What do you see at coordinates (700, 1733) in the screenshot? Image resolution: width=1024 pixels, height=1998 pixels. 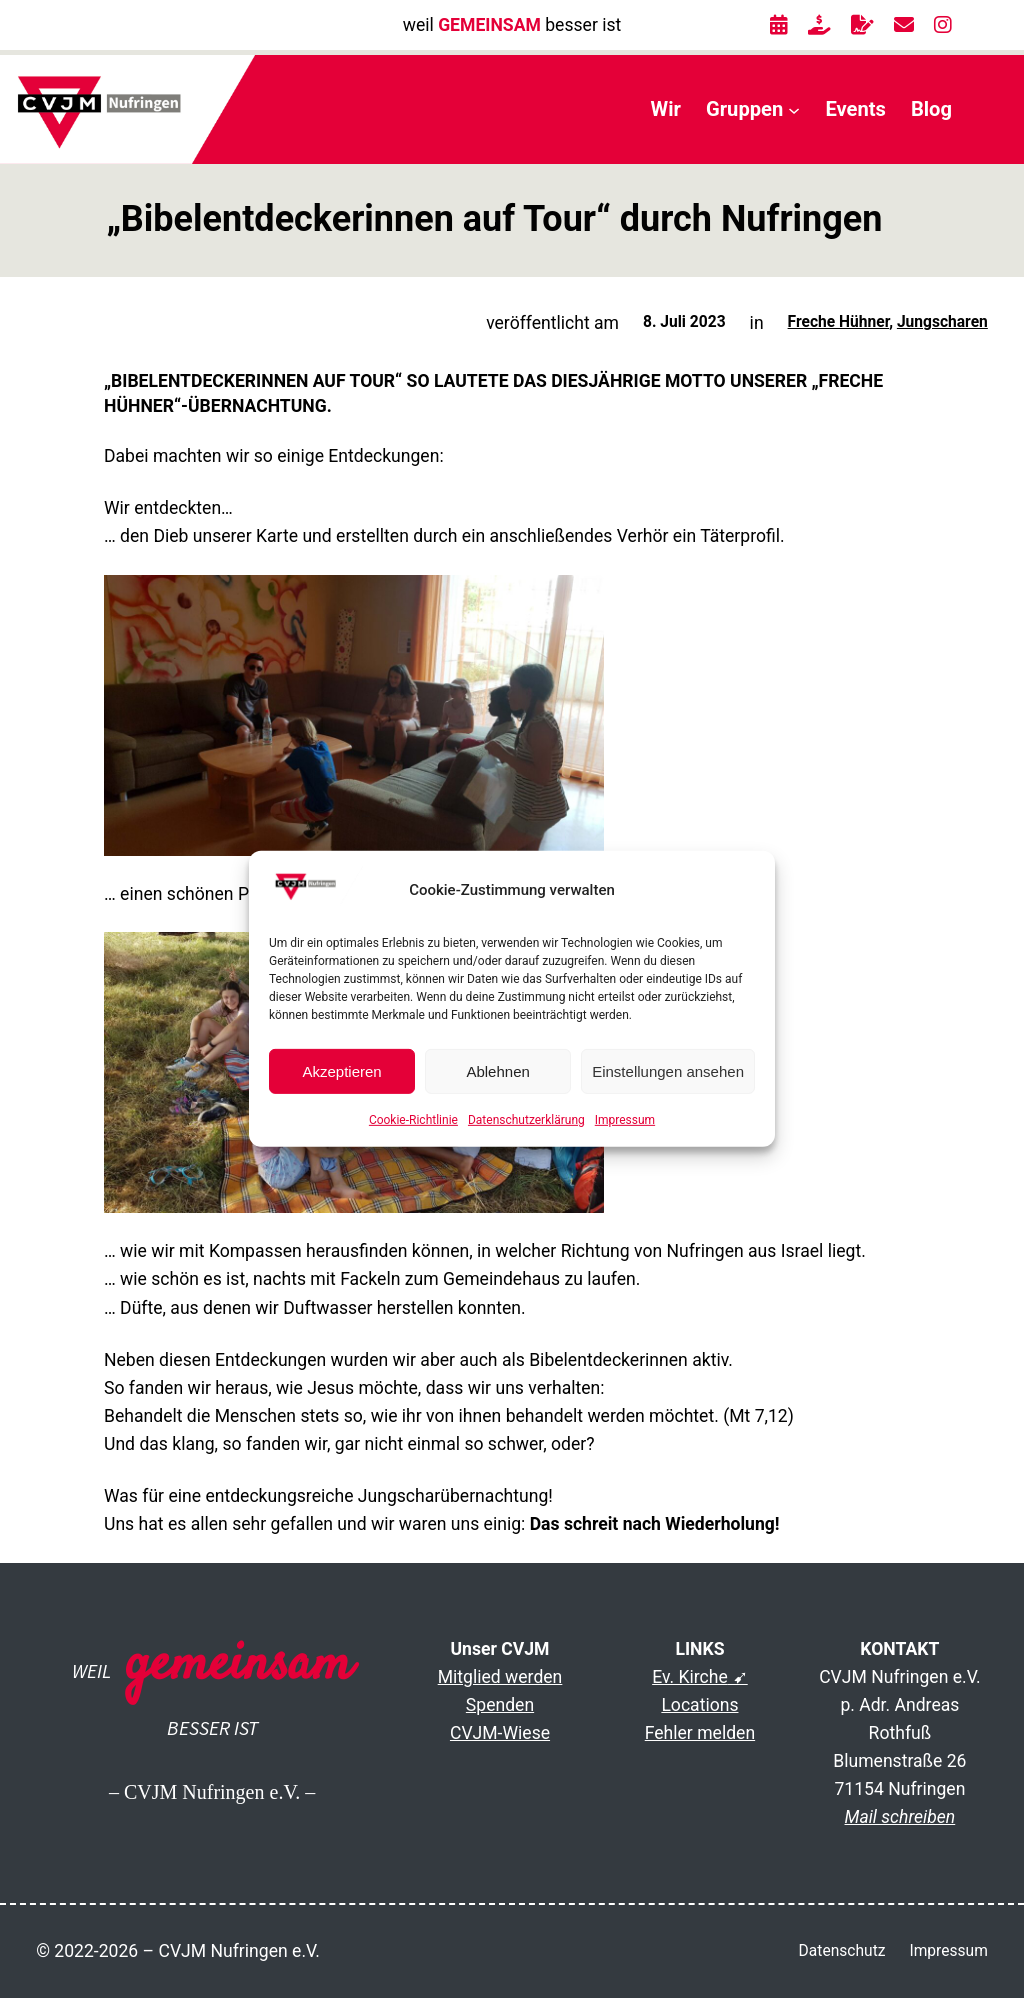 I see `Fehler melden` at bounding box center [700, 1733].